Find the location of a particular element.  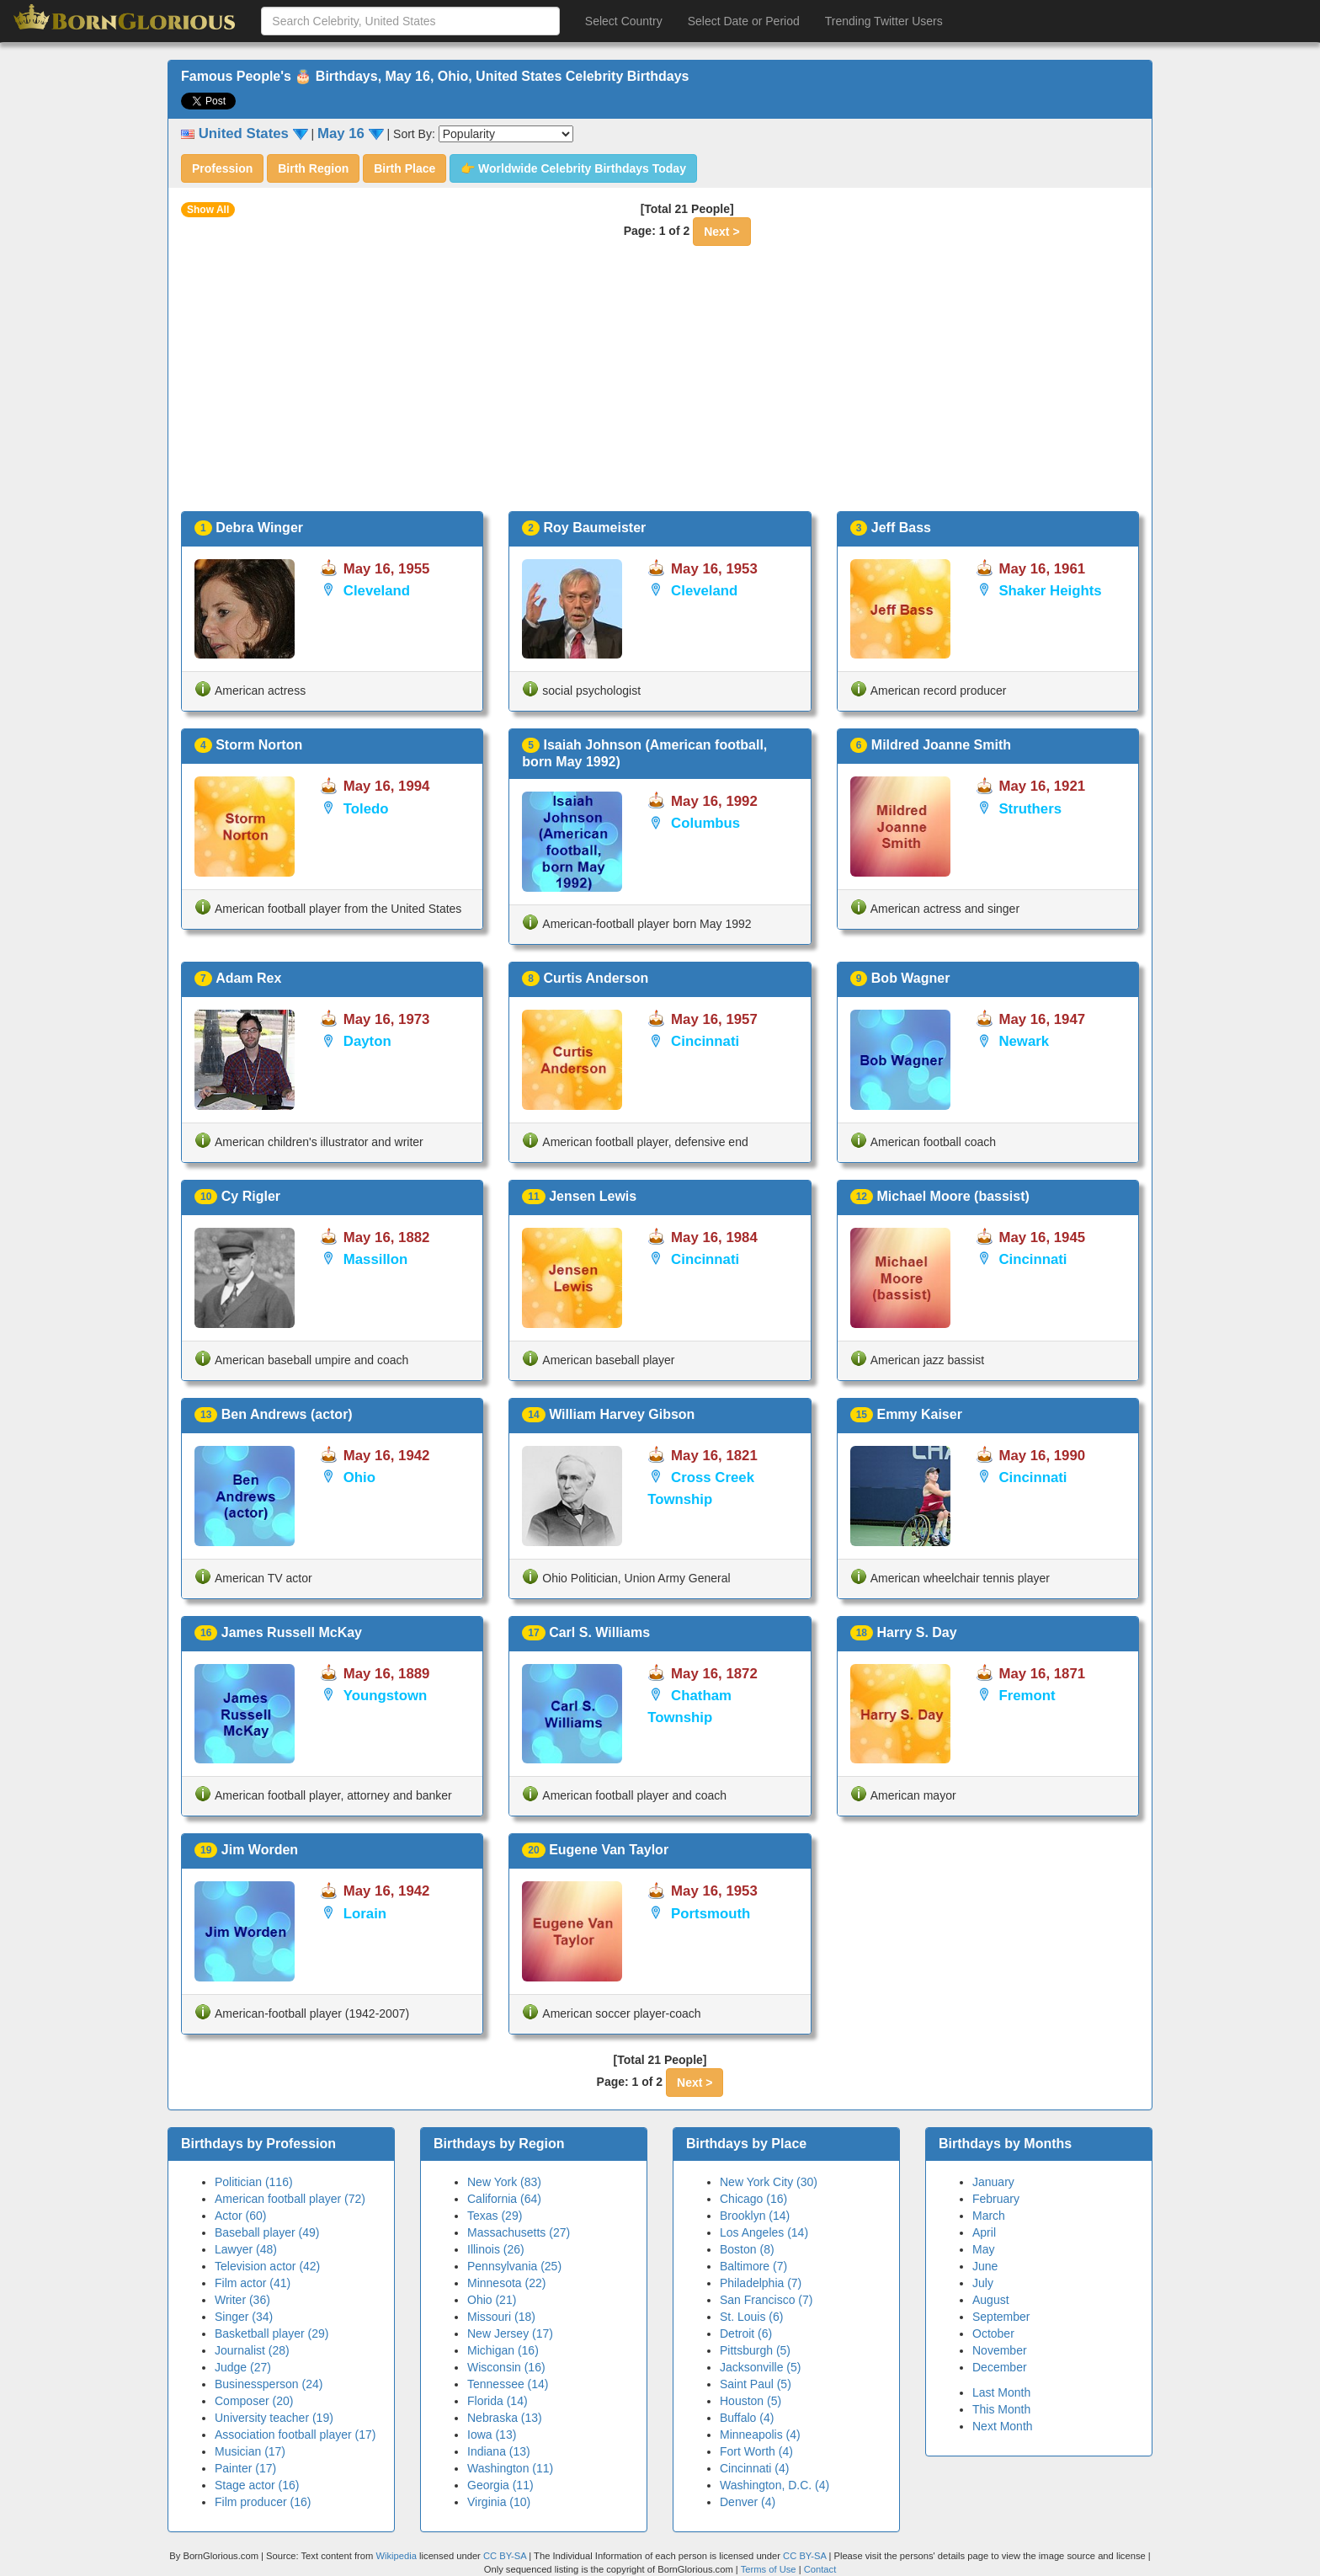

Missouri (18) is located at coordinates (501, 2316).